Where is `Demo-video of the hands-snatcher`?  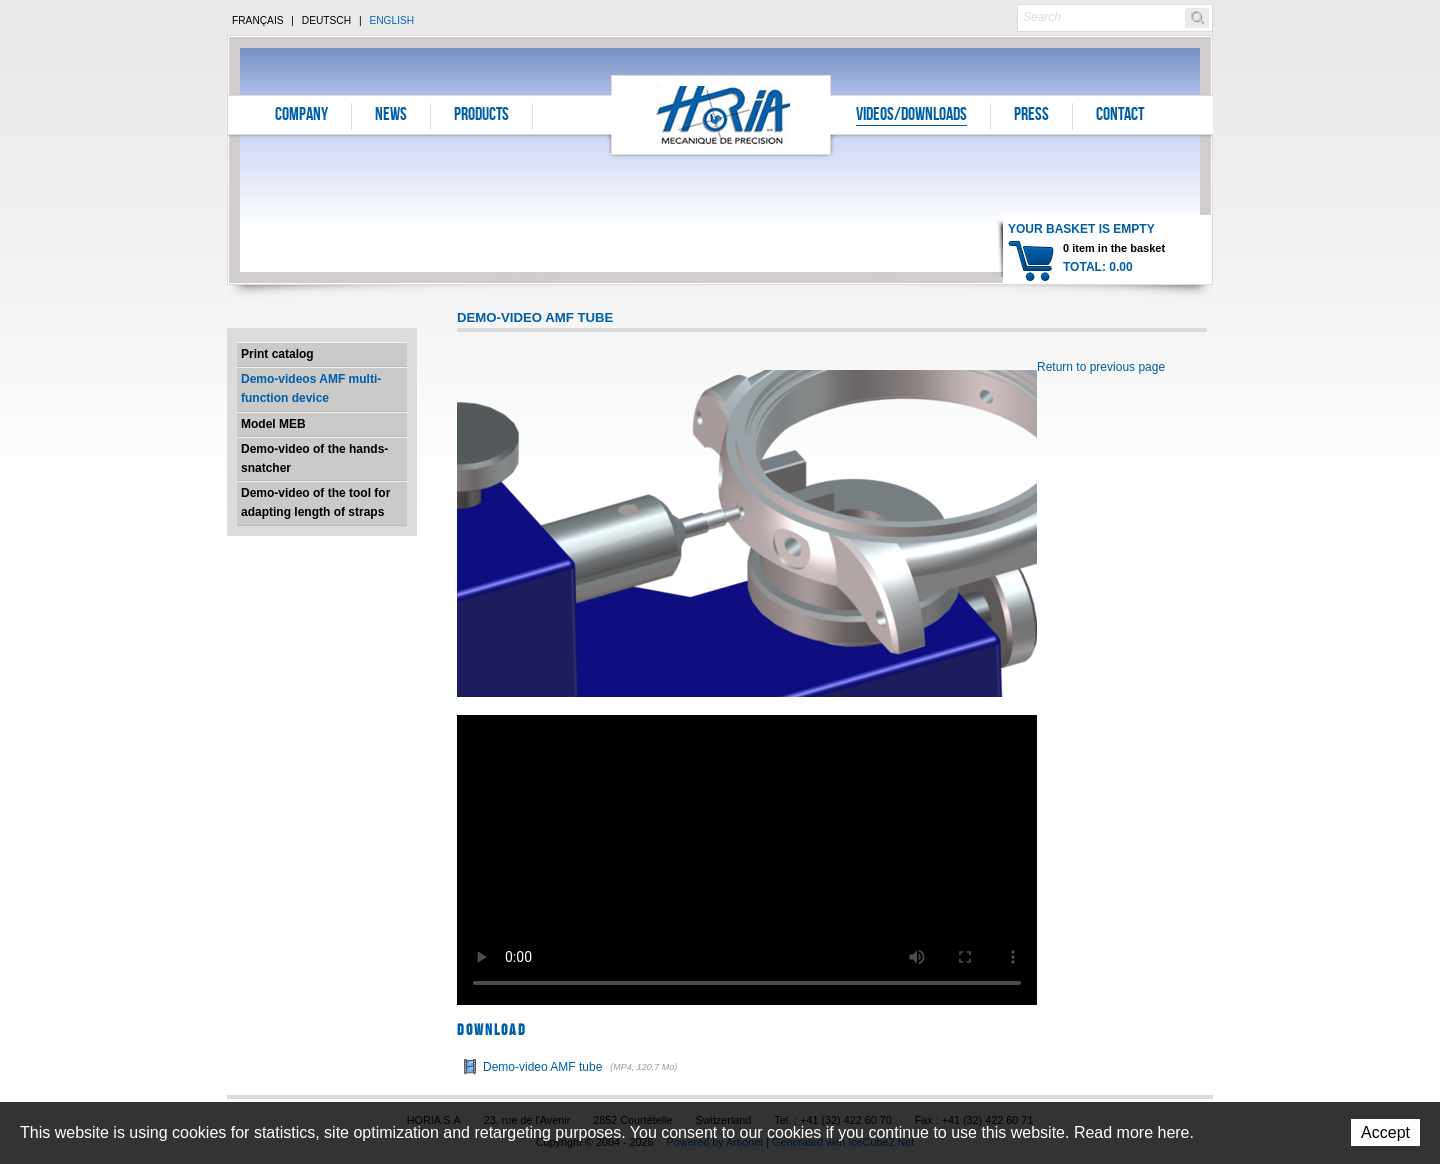 Demo-video of the hands-snatcher is located at coordinates (314, 458).